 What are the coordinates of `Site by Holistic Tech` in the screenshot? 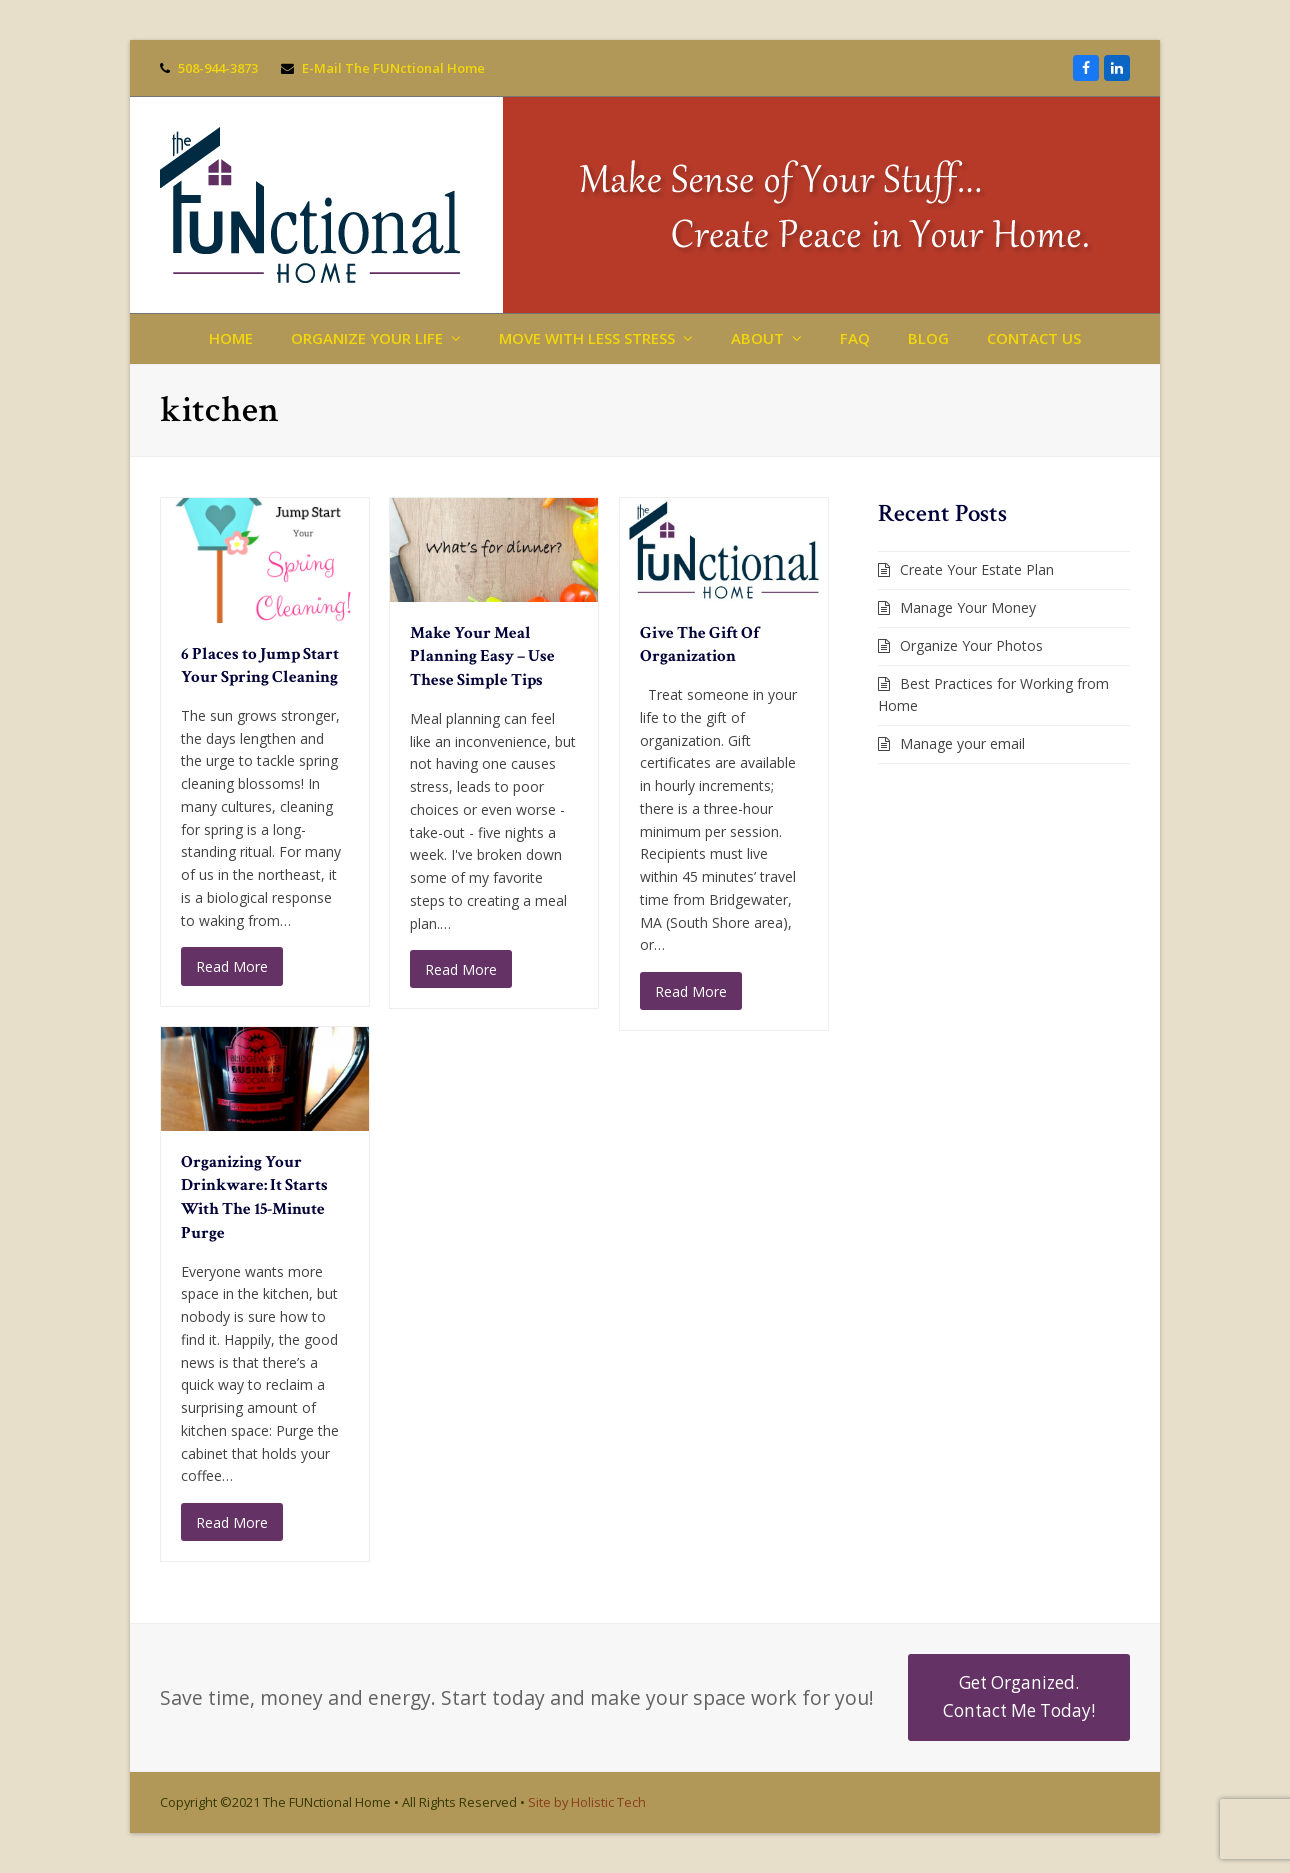 It's located at (587, 1802).